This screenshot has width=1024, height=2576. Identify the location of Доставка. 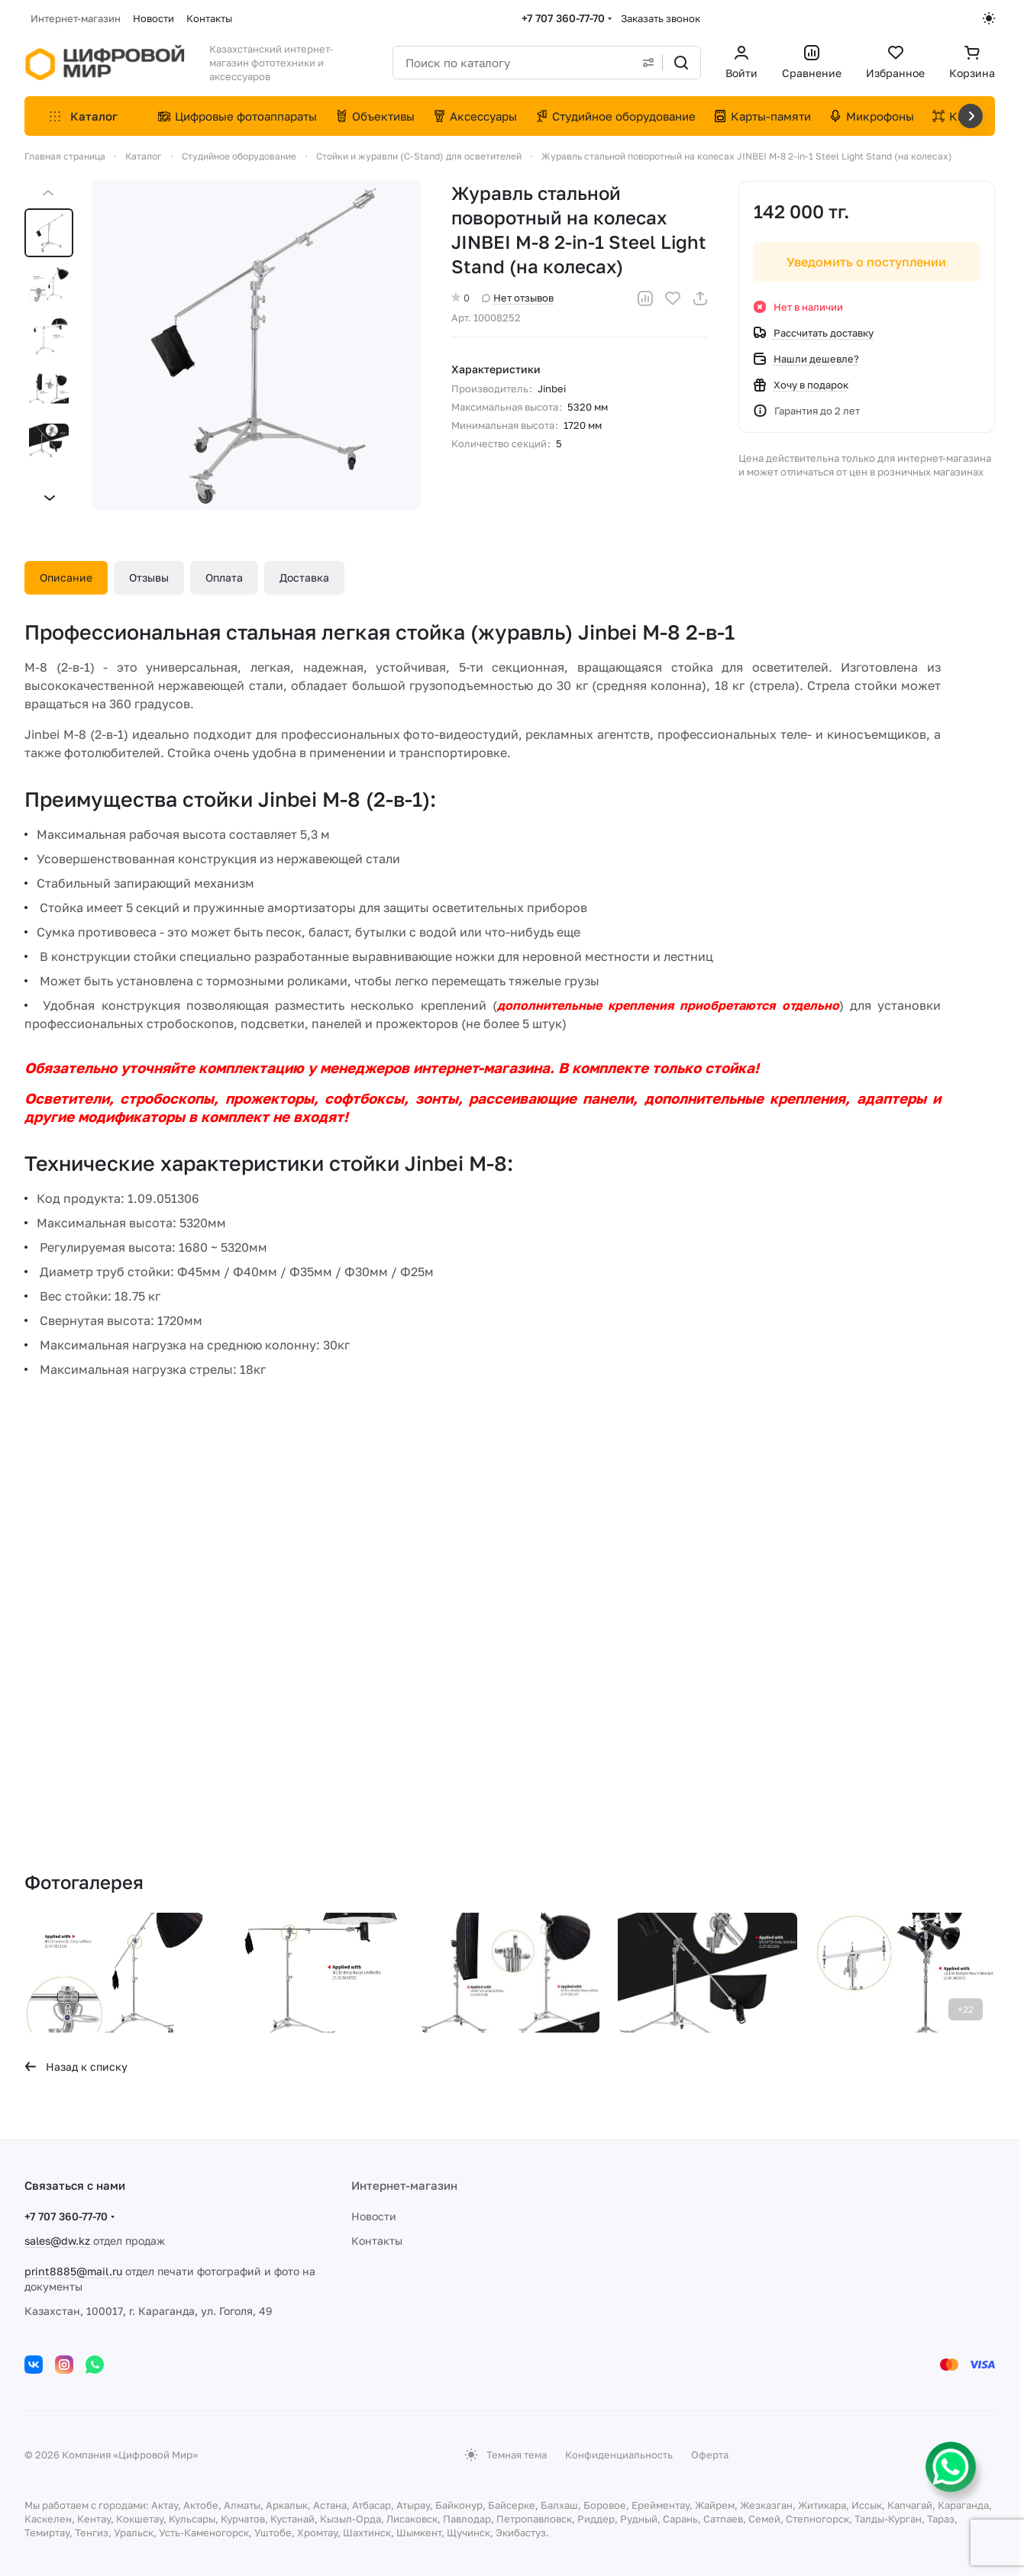
(304, 577).